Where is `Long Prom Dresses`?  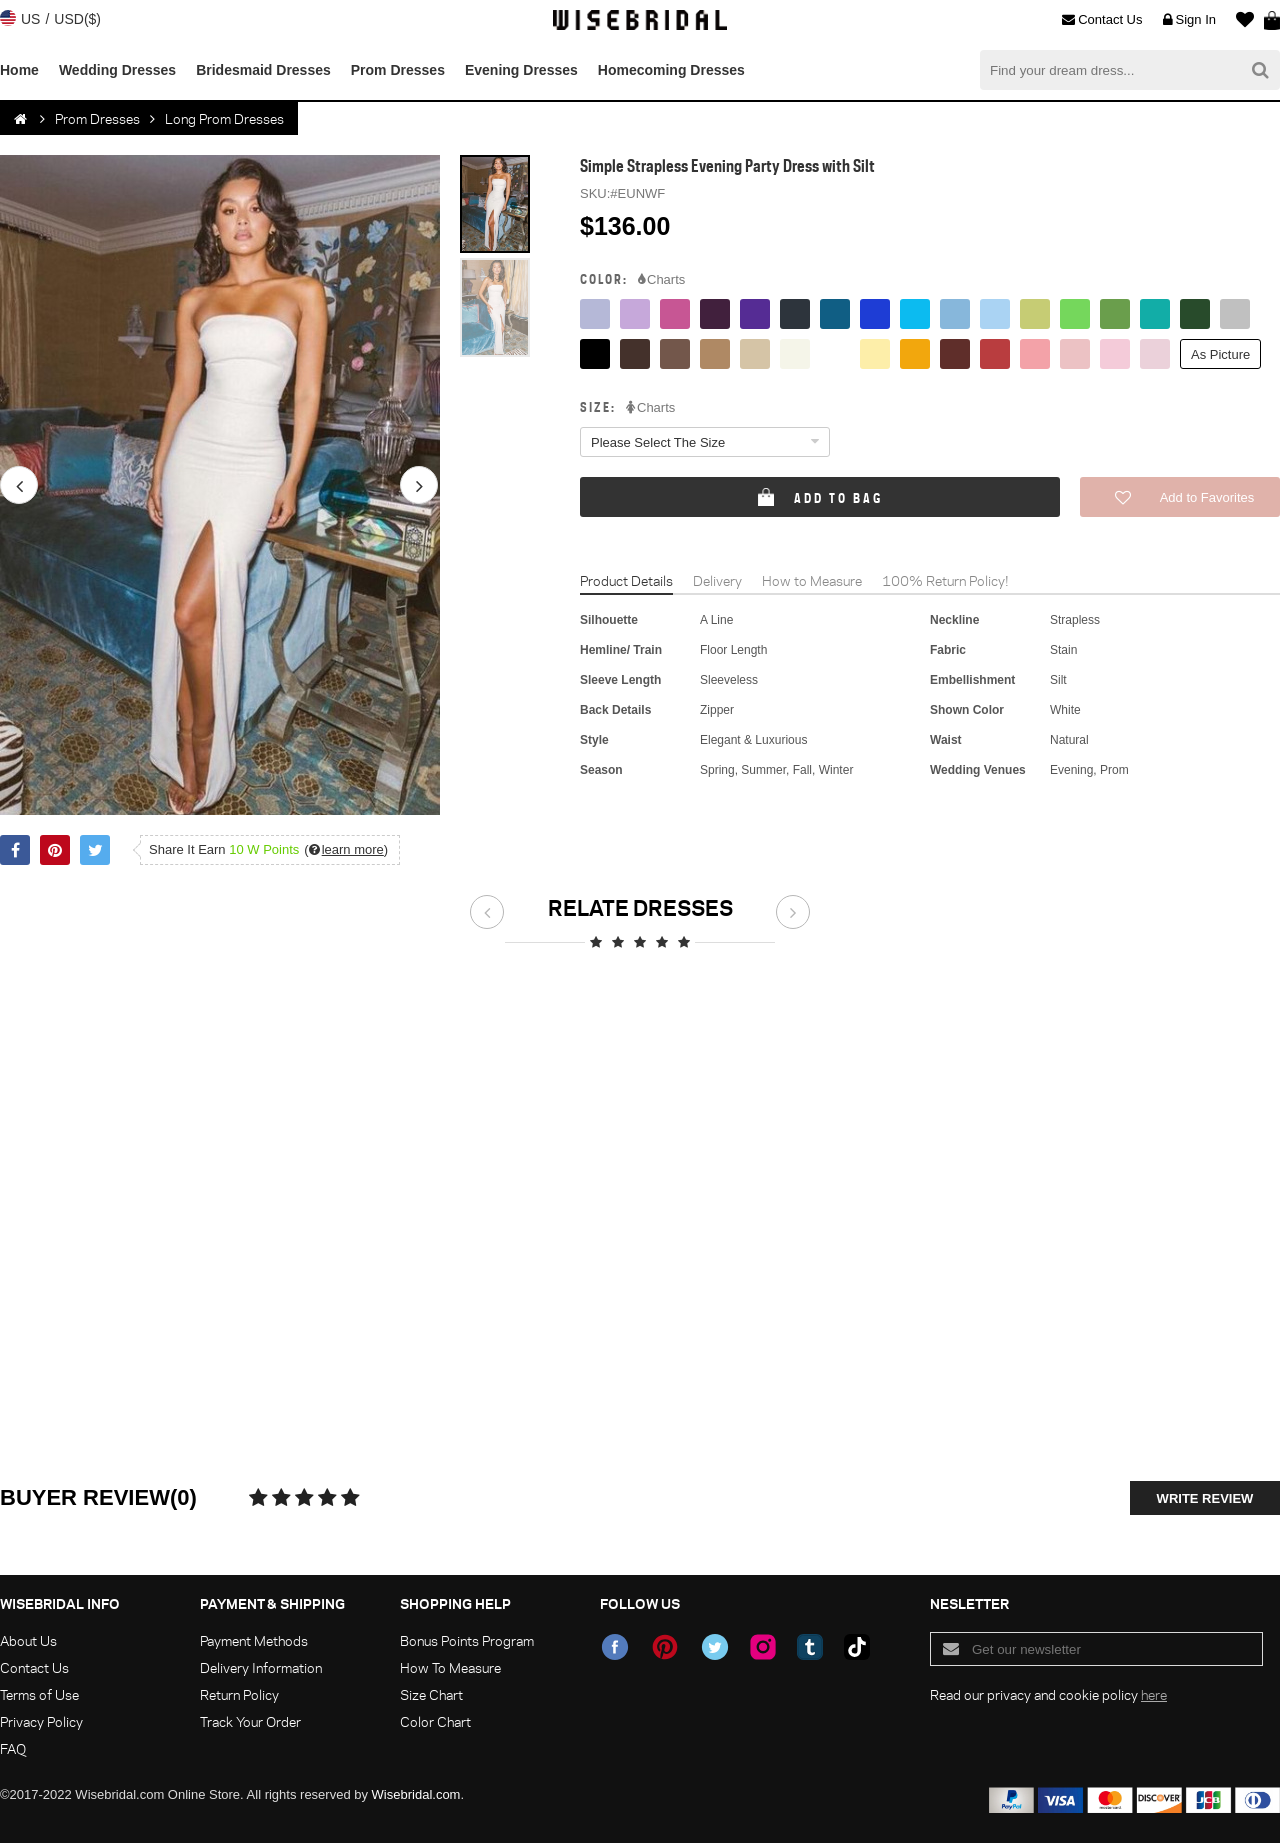
Long Prom Dresses is located at coordinates (224, 118).